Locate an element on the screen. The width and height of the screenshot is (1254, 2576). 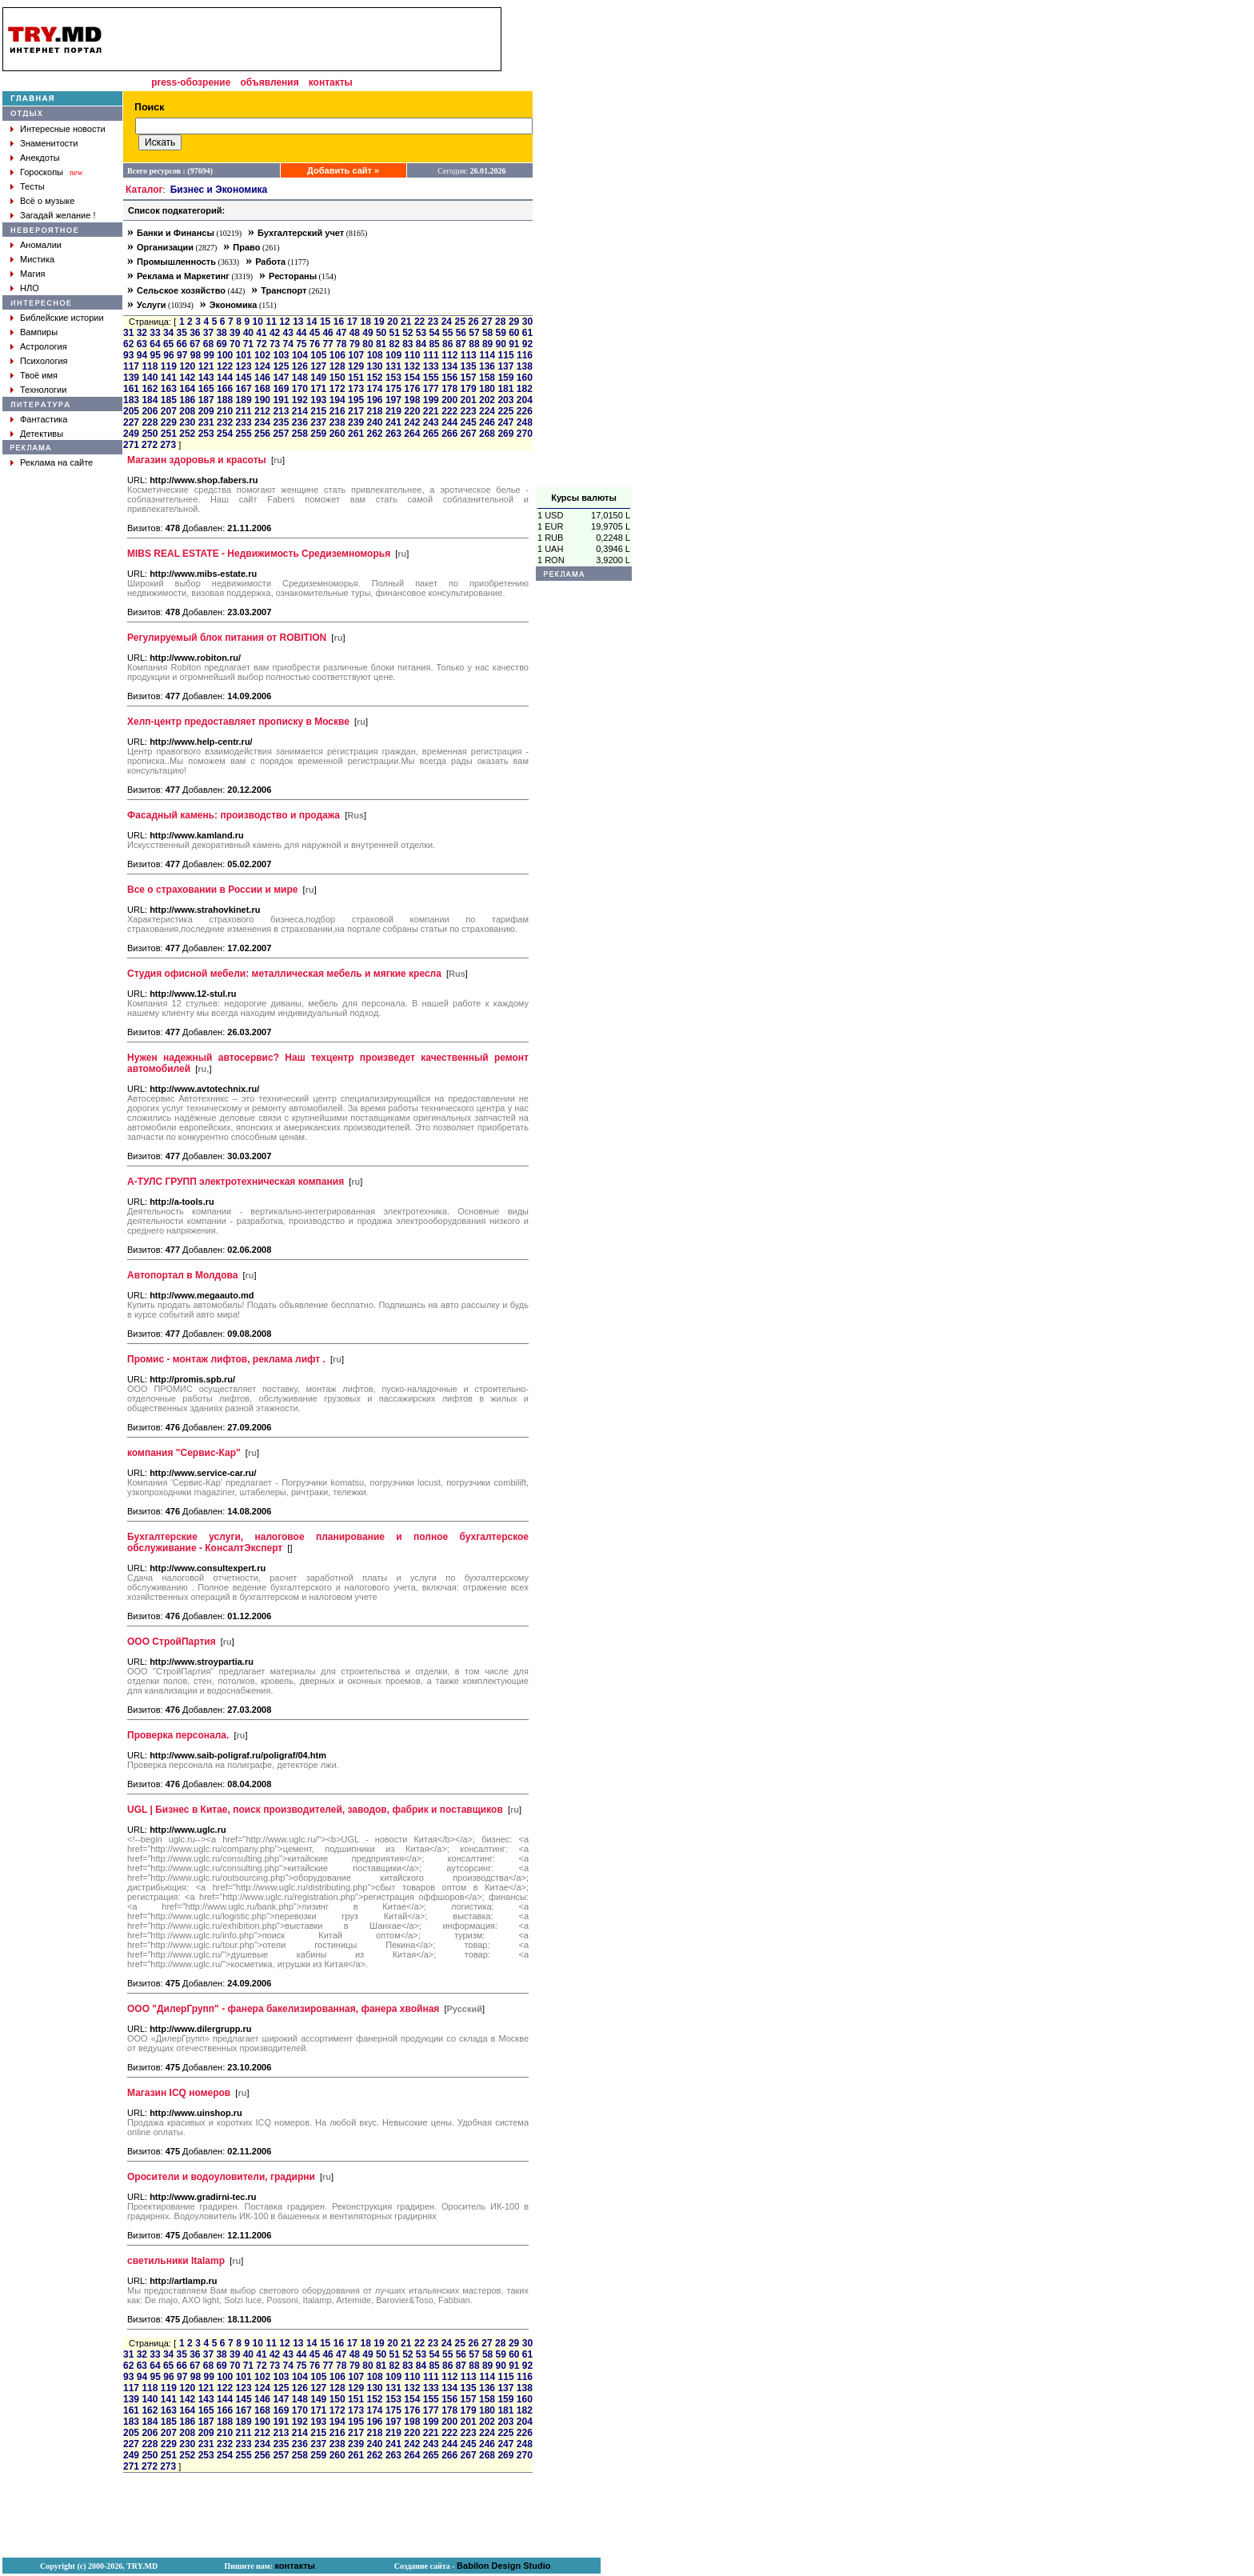
Гороскопы is located at coordinates (41, 172).